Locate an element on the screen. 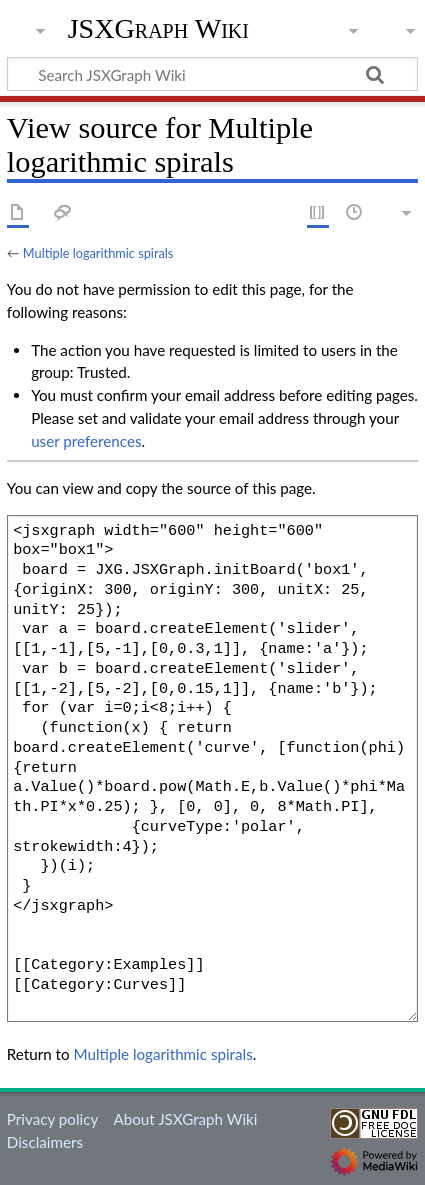 The width and height of the screenshot is (425, 1185). Multiple logarithmic spirals is located at coordinates (98, 253).